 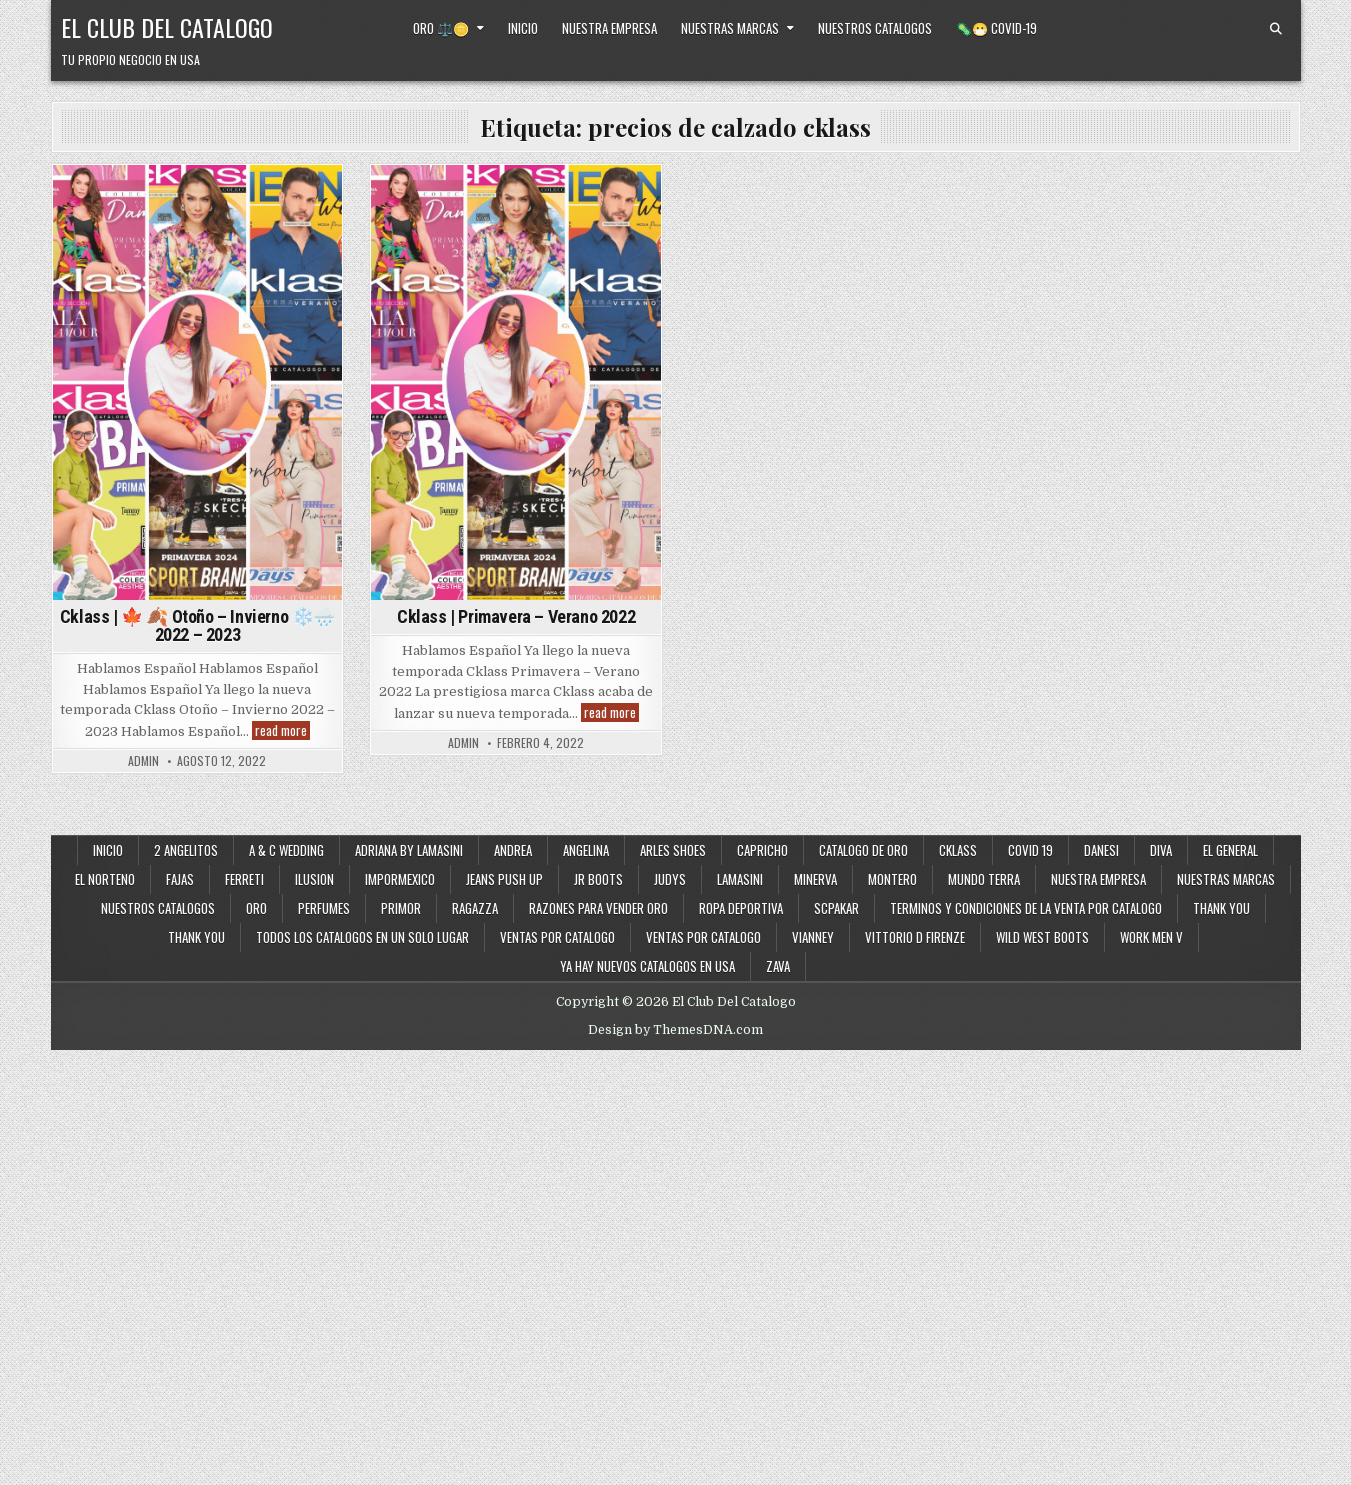 I want to click on 🦠😷 Covid-19, so click(x=996, y=28).